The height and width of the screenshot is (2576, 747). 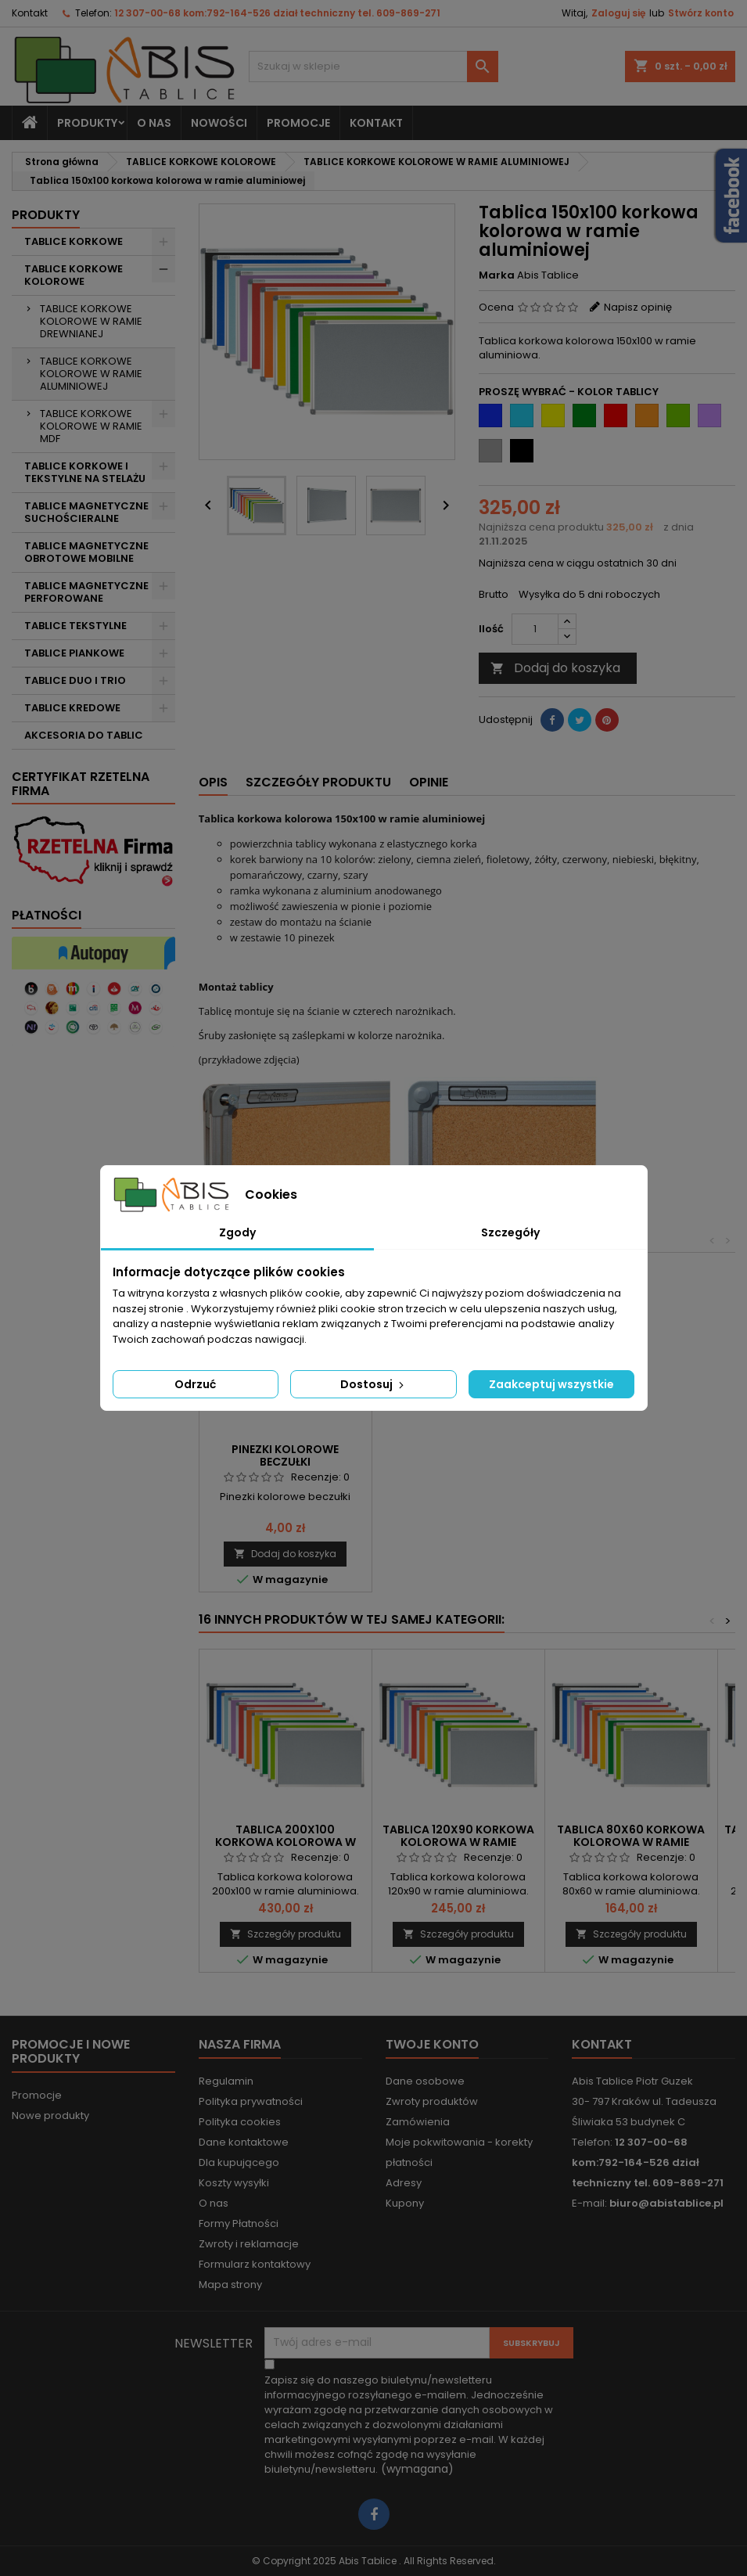 What do you see at coordinates (458, 1842) in the screenshot?
I see `Tablica 120x90 korkowa kolorowa w ramie aluminiowej` at bounding box center [458, 1842].